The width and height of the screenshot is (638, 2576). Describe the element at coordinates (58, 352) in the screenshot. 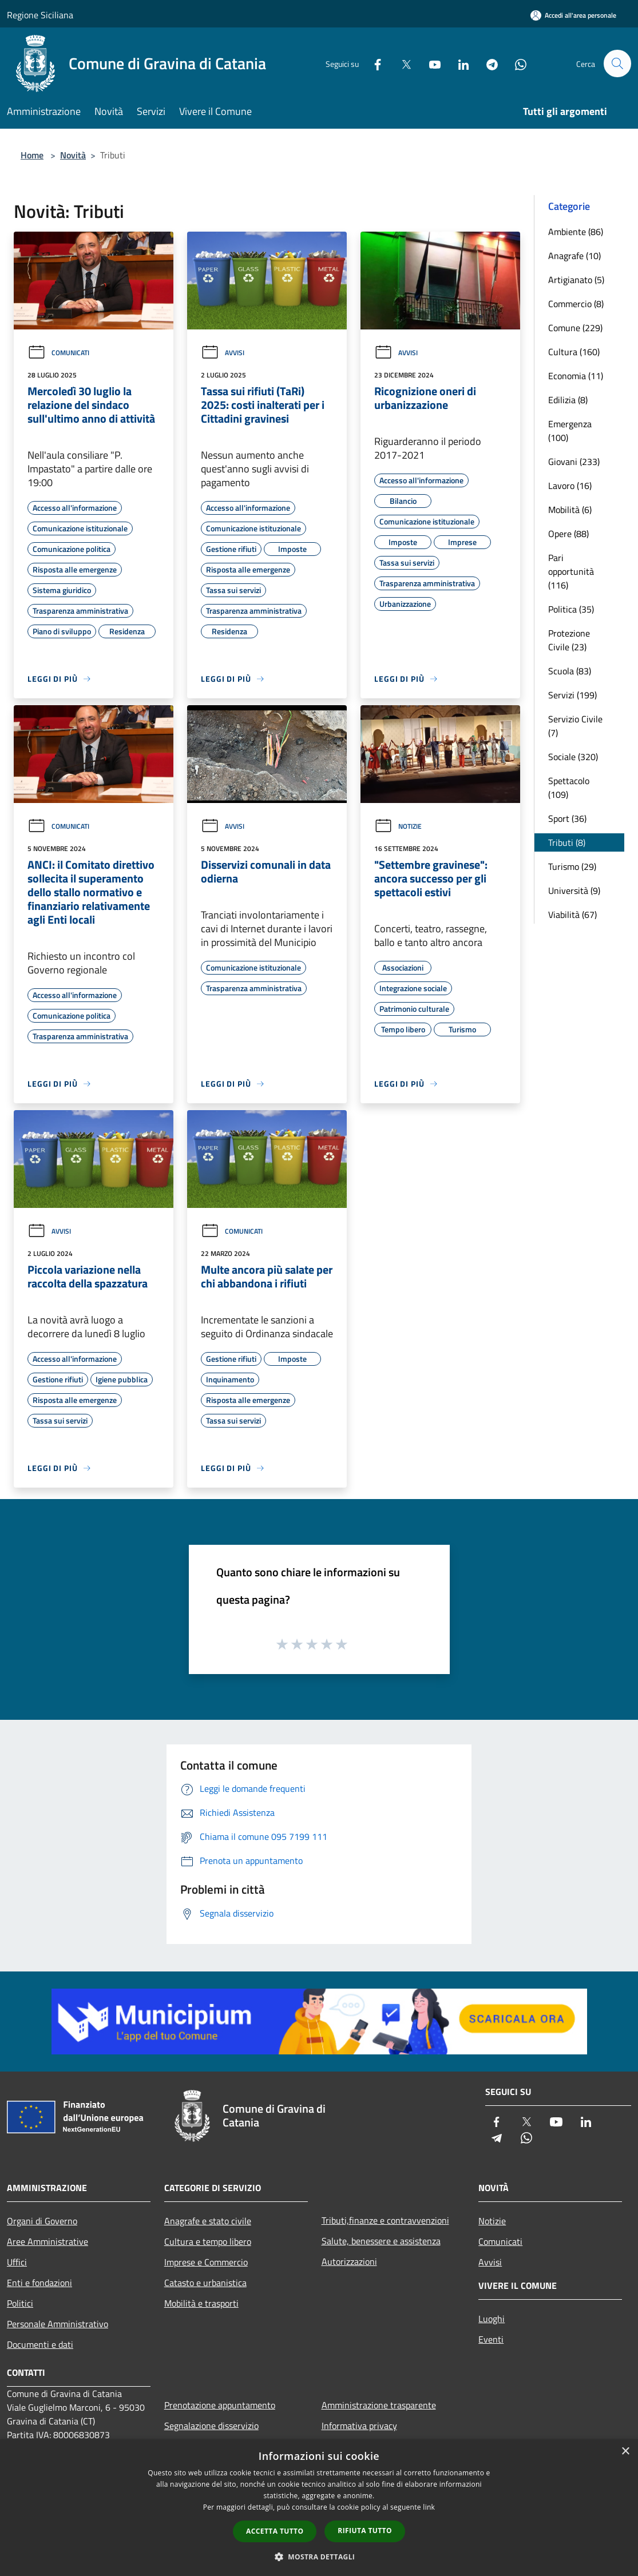

I see `Comunicati` at that location.